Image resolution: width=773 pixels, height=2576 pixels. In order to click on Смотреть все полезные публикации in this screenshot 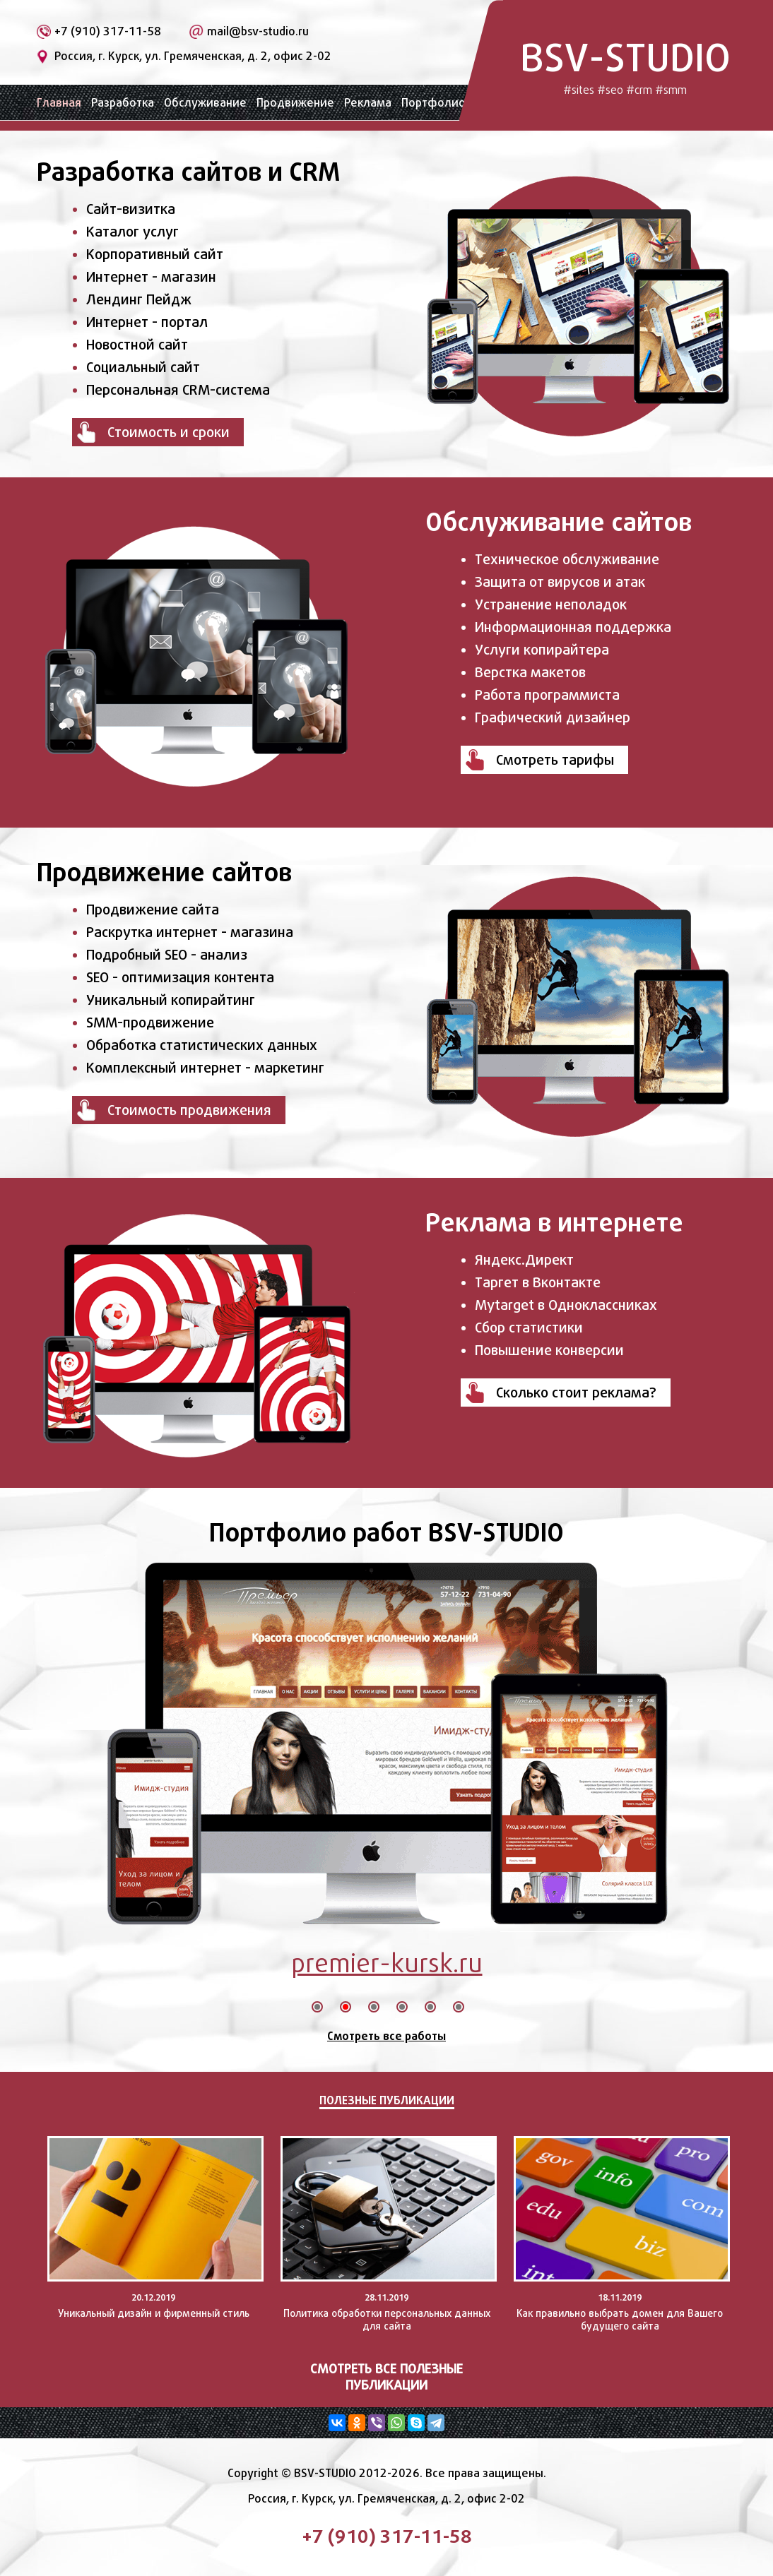, I will do `click(386, 2376)`.